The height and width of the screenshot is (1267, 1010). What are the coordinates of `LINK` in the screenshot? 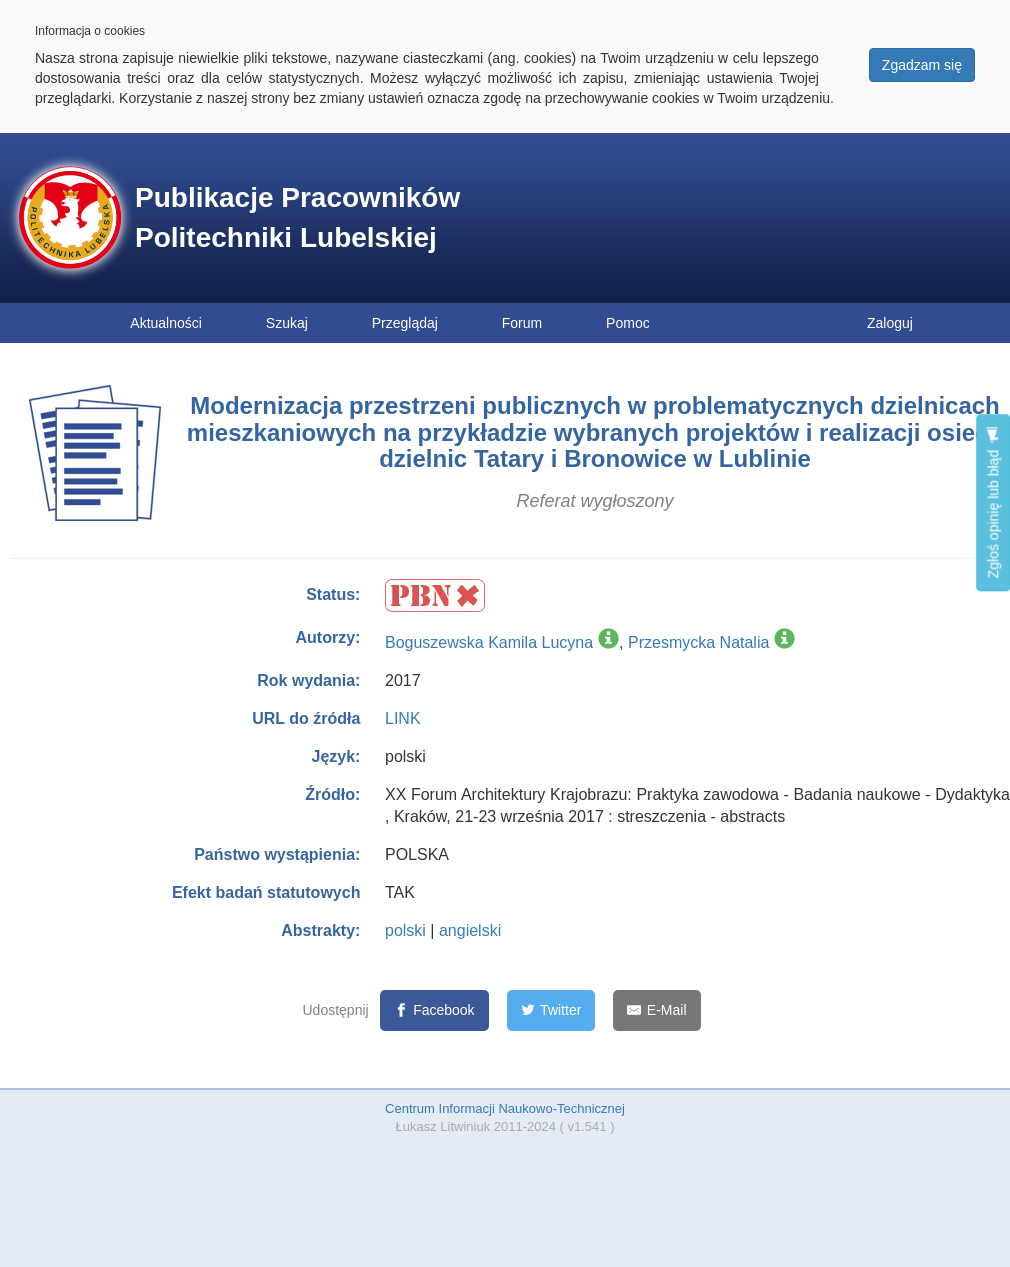 It's located at (403, 718).